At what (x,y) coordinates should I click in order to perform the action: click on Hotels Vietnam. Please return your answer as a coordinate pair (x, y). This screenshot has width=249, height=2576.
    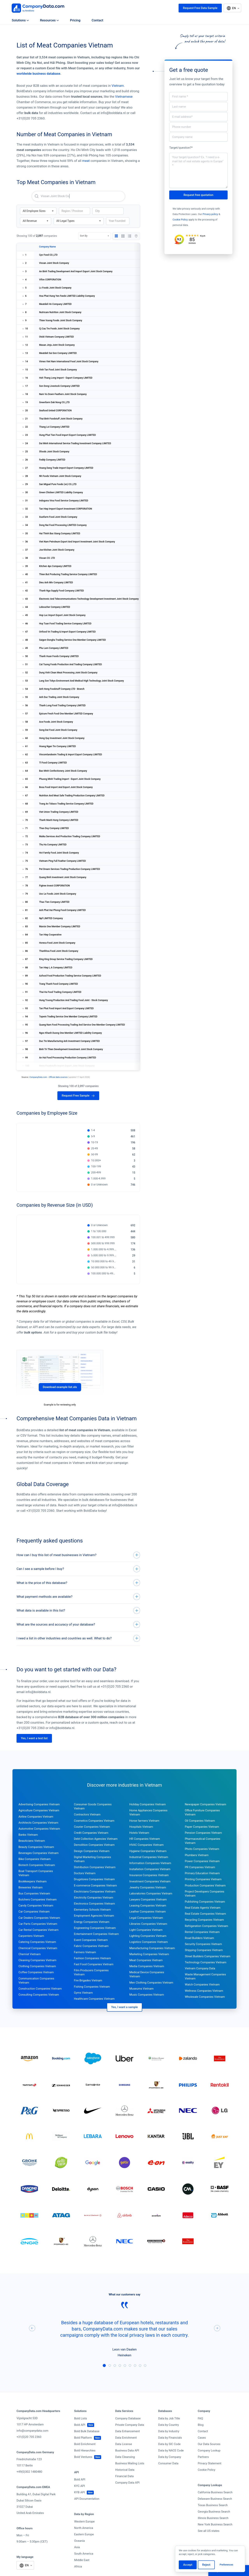
    Looking at the image, I should click on (139, 1833).